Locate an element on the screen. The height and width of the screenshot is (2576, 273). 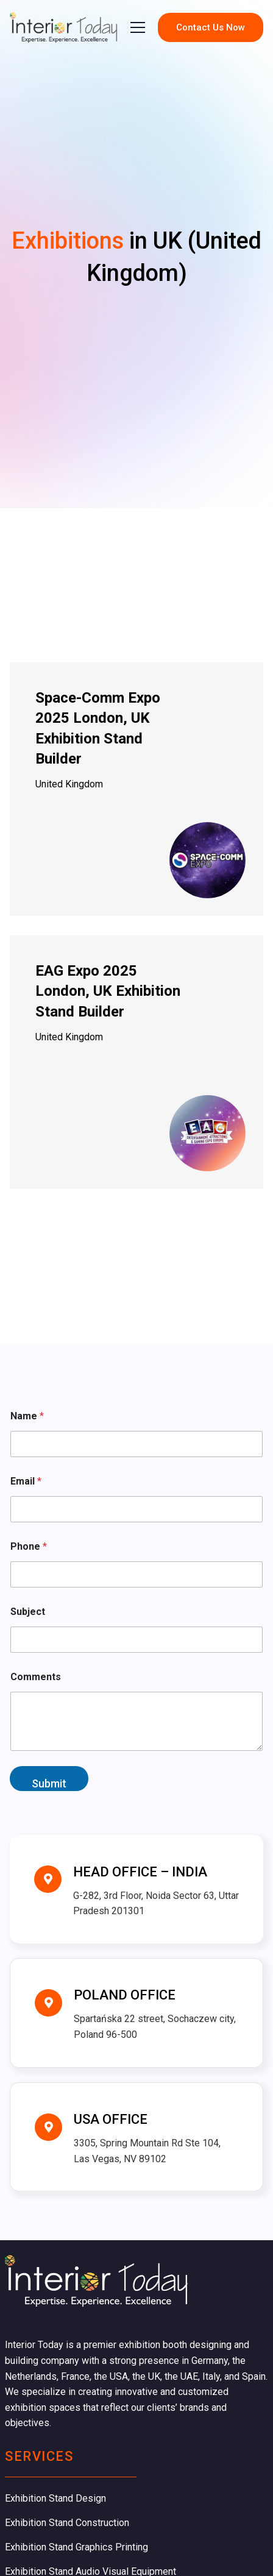
Phone is located at coordinates (28, 1546).